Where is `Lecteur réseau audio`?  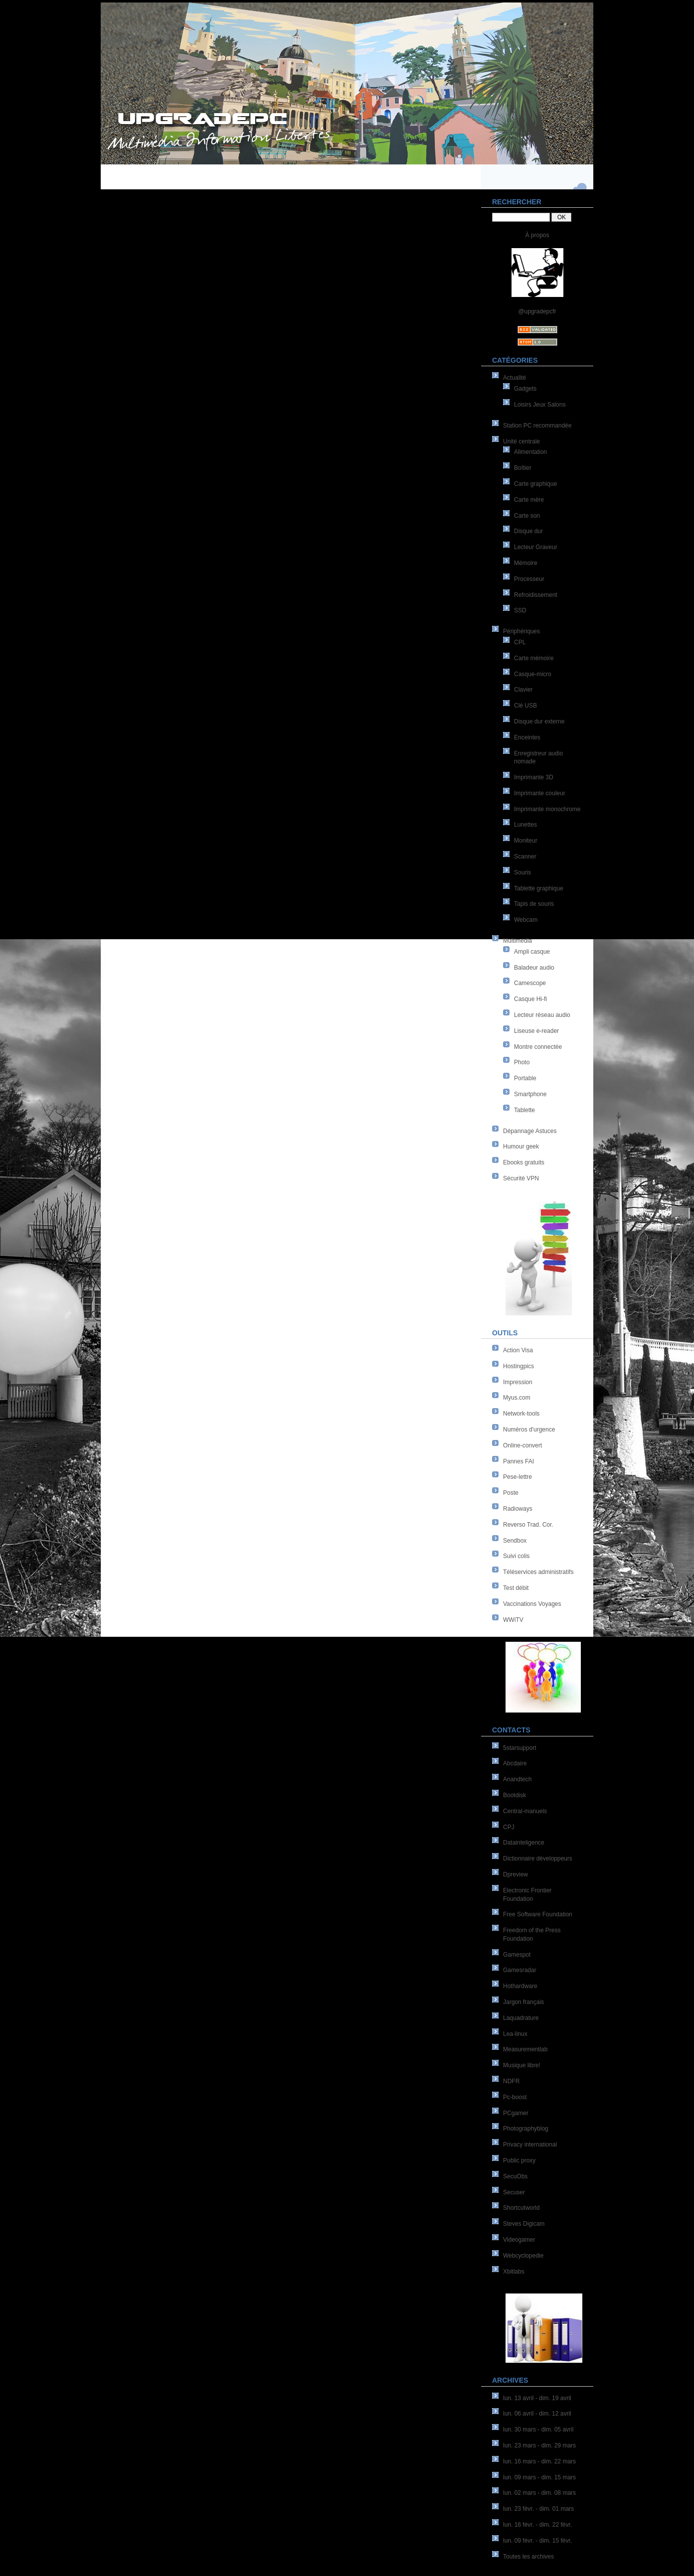 Lecteur réseau audio is located at coordinates (542, 1014).